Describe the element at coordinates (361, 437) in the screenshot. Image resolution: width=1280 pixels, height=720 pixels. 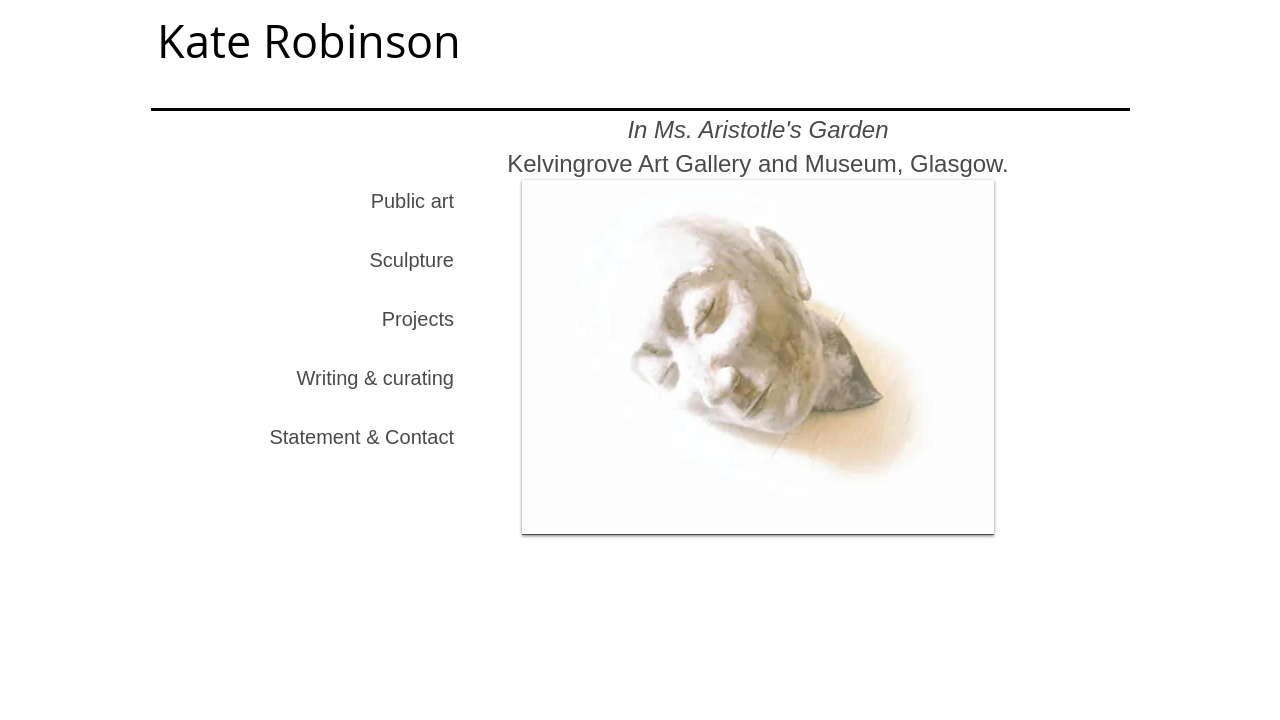
I see `Statement & Contact` at that location.